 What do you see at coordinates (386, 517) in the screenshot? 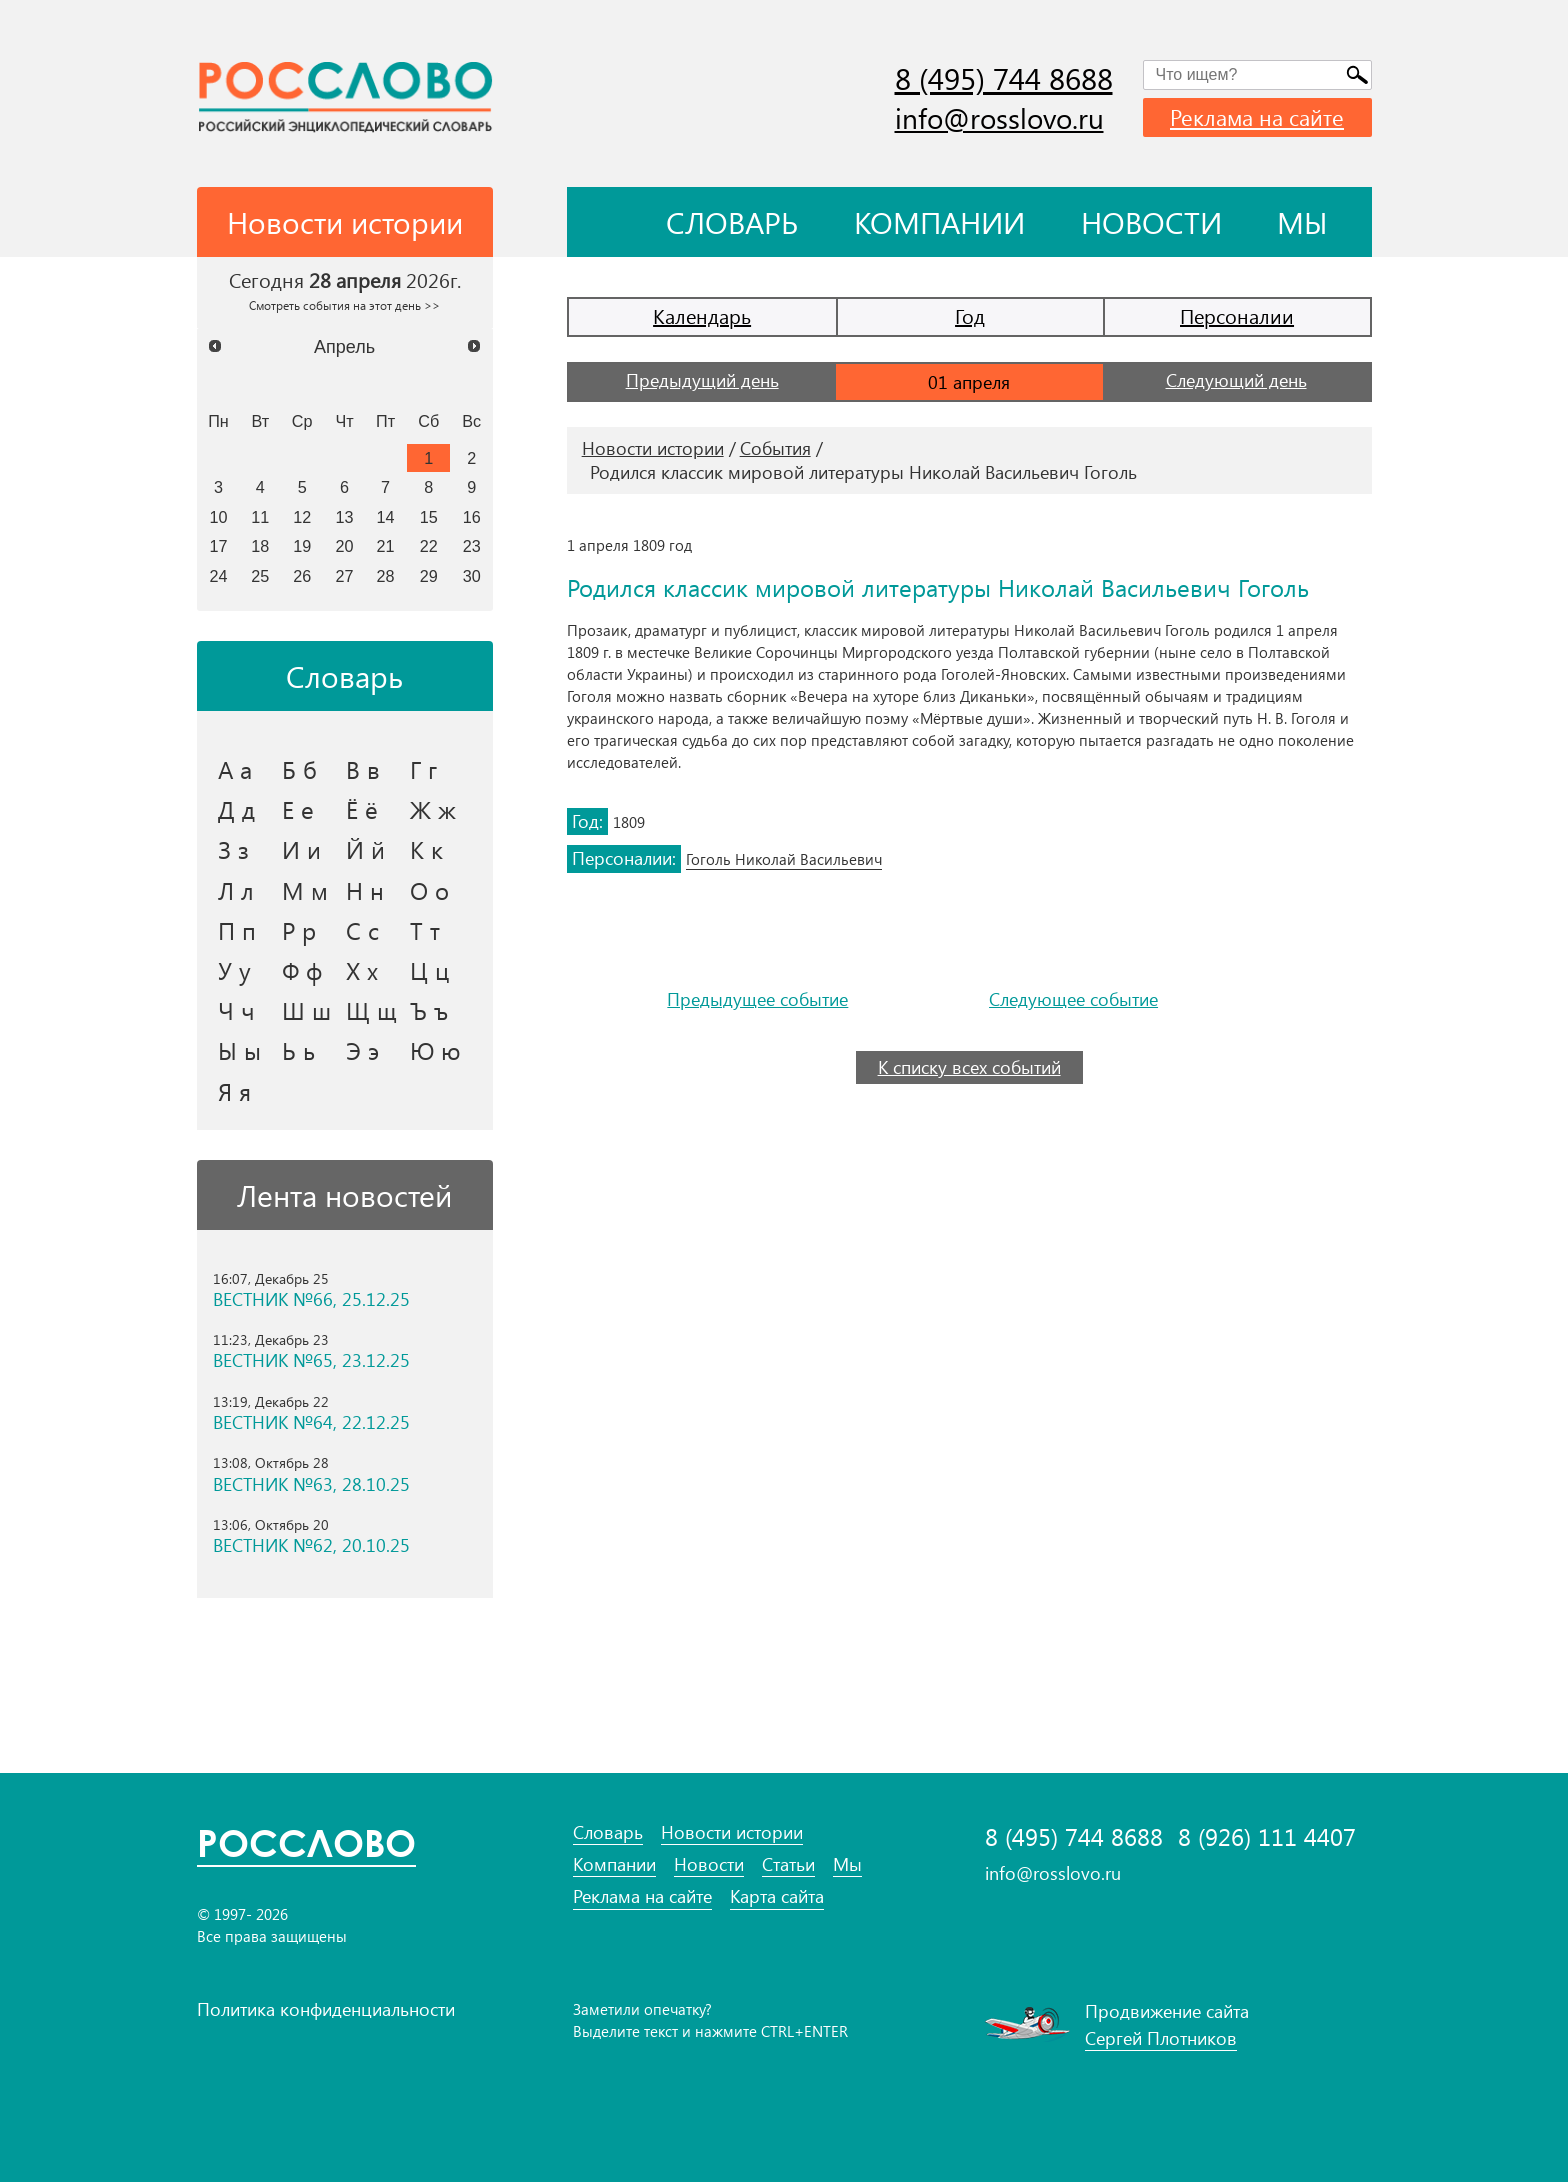
I see `14` at bounding box center [386, 517].